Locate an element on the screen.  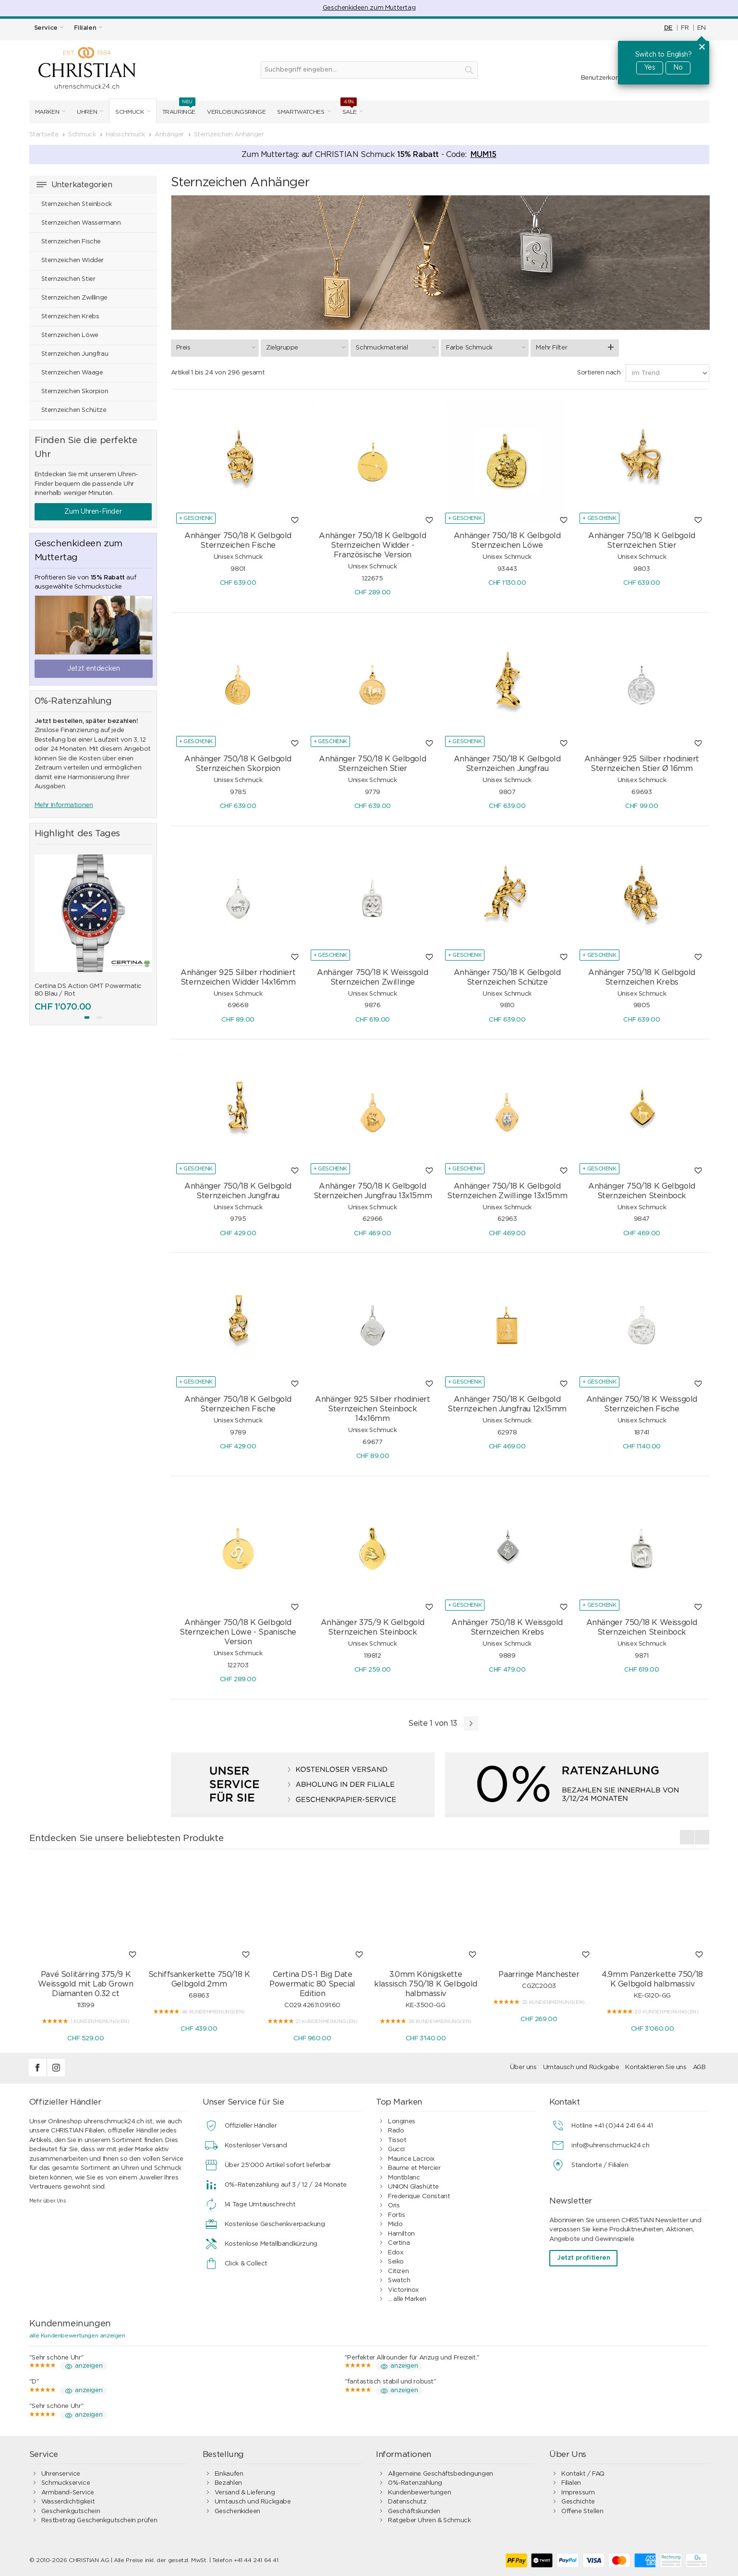
Allgemeine Geschäftsbedingungen is located at coordinates (440, 2474).